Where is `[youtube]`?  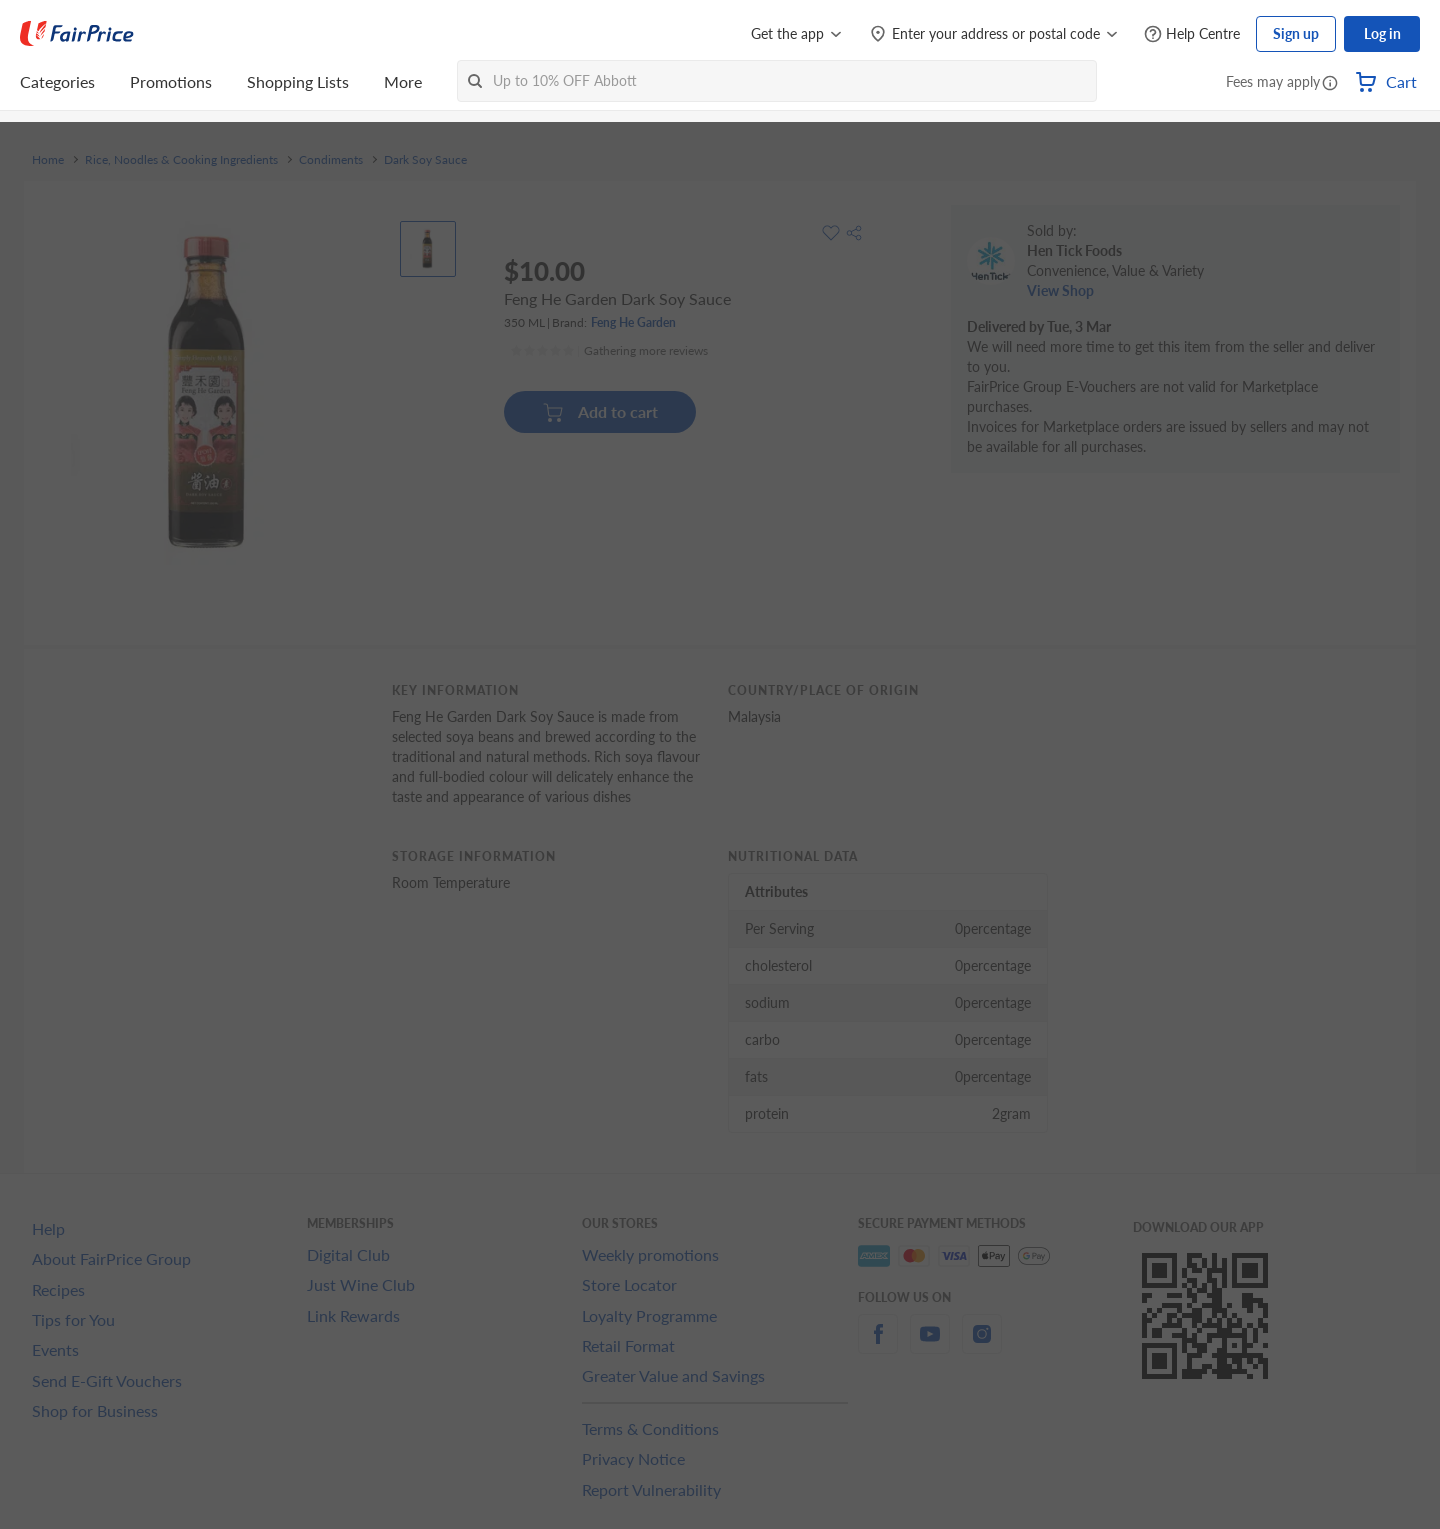
[youtube] is located at coordinates (930, 1345).